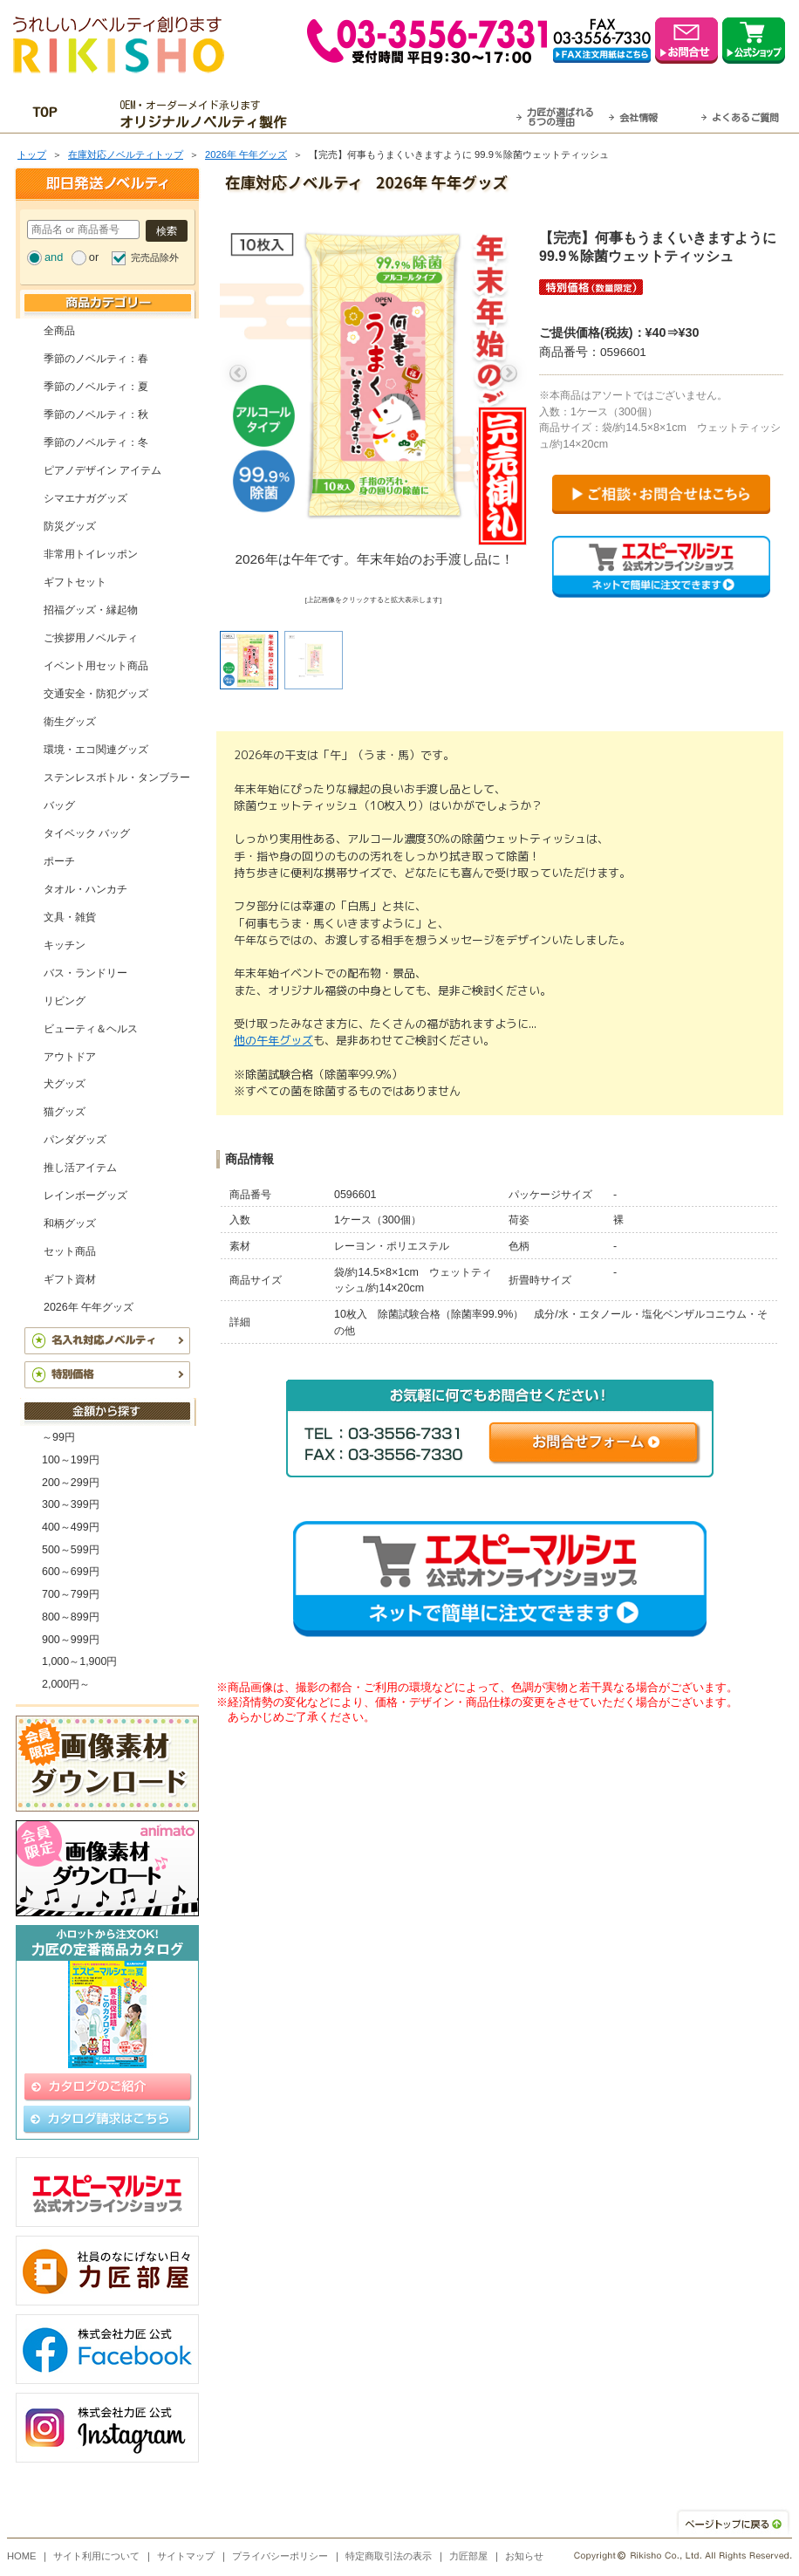 The width and height of the screenshot is (799, 2576). I want to click on 季節のノベルティ：秋, so click(96, 414).